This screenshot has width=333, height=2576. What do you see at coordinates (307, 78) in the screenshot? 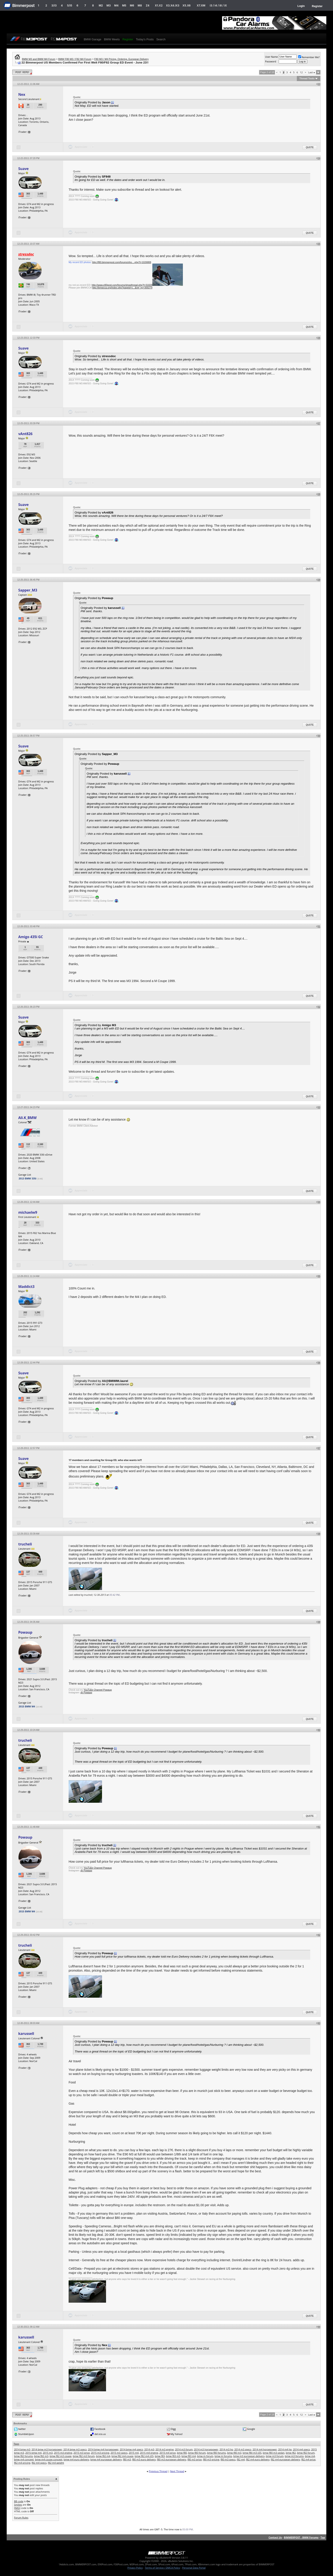
I see `Thread Tools` at bounding box center [307, 78].